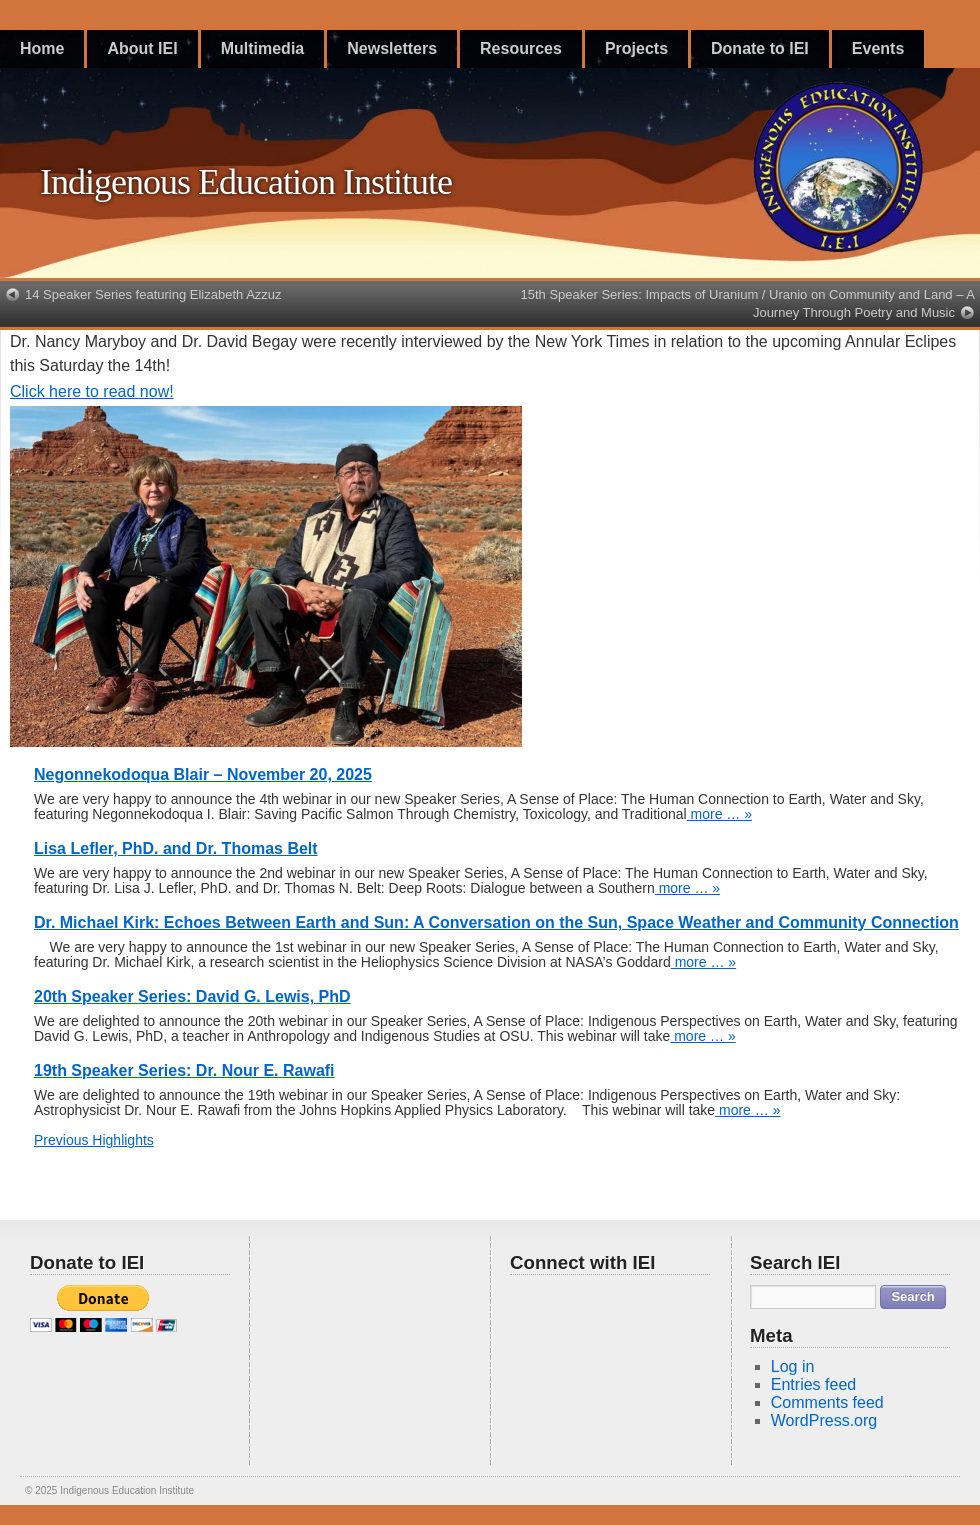  I want to click on Events, so click(878, 48).